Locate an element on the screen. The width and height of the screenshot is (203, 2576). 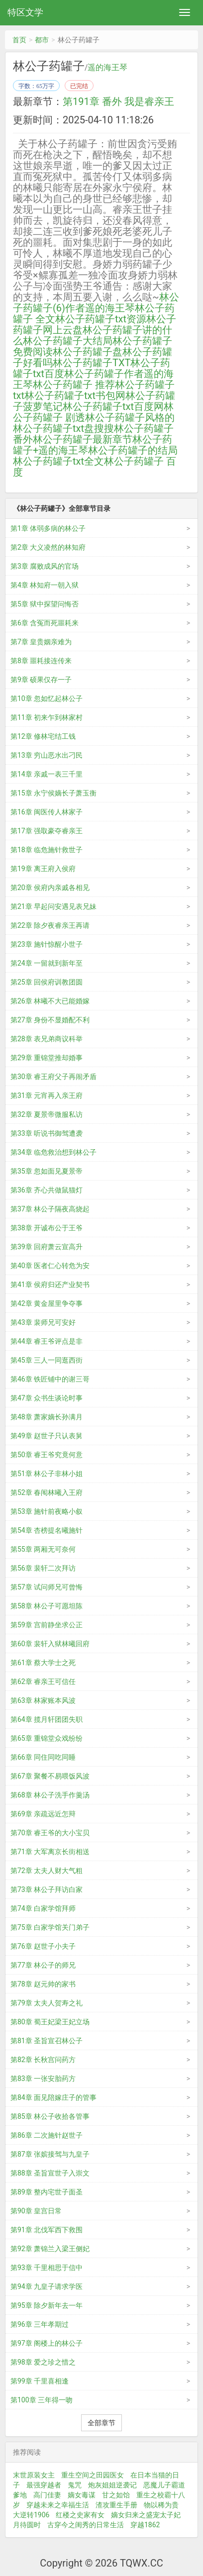
第21章 早起问安遇见表兄妹 is located at coordinates (53, 906).